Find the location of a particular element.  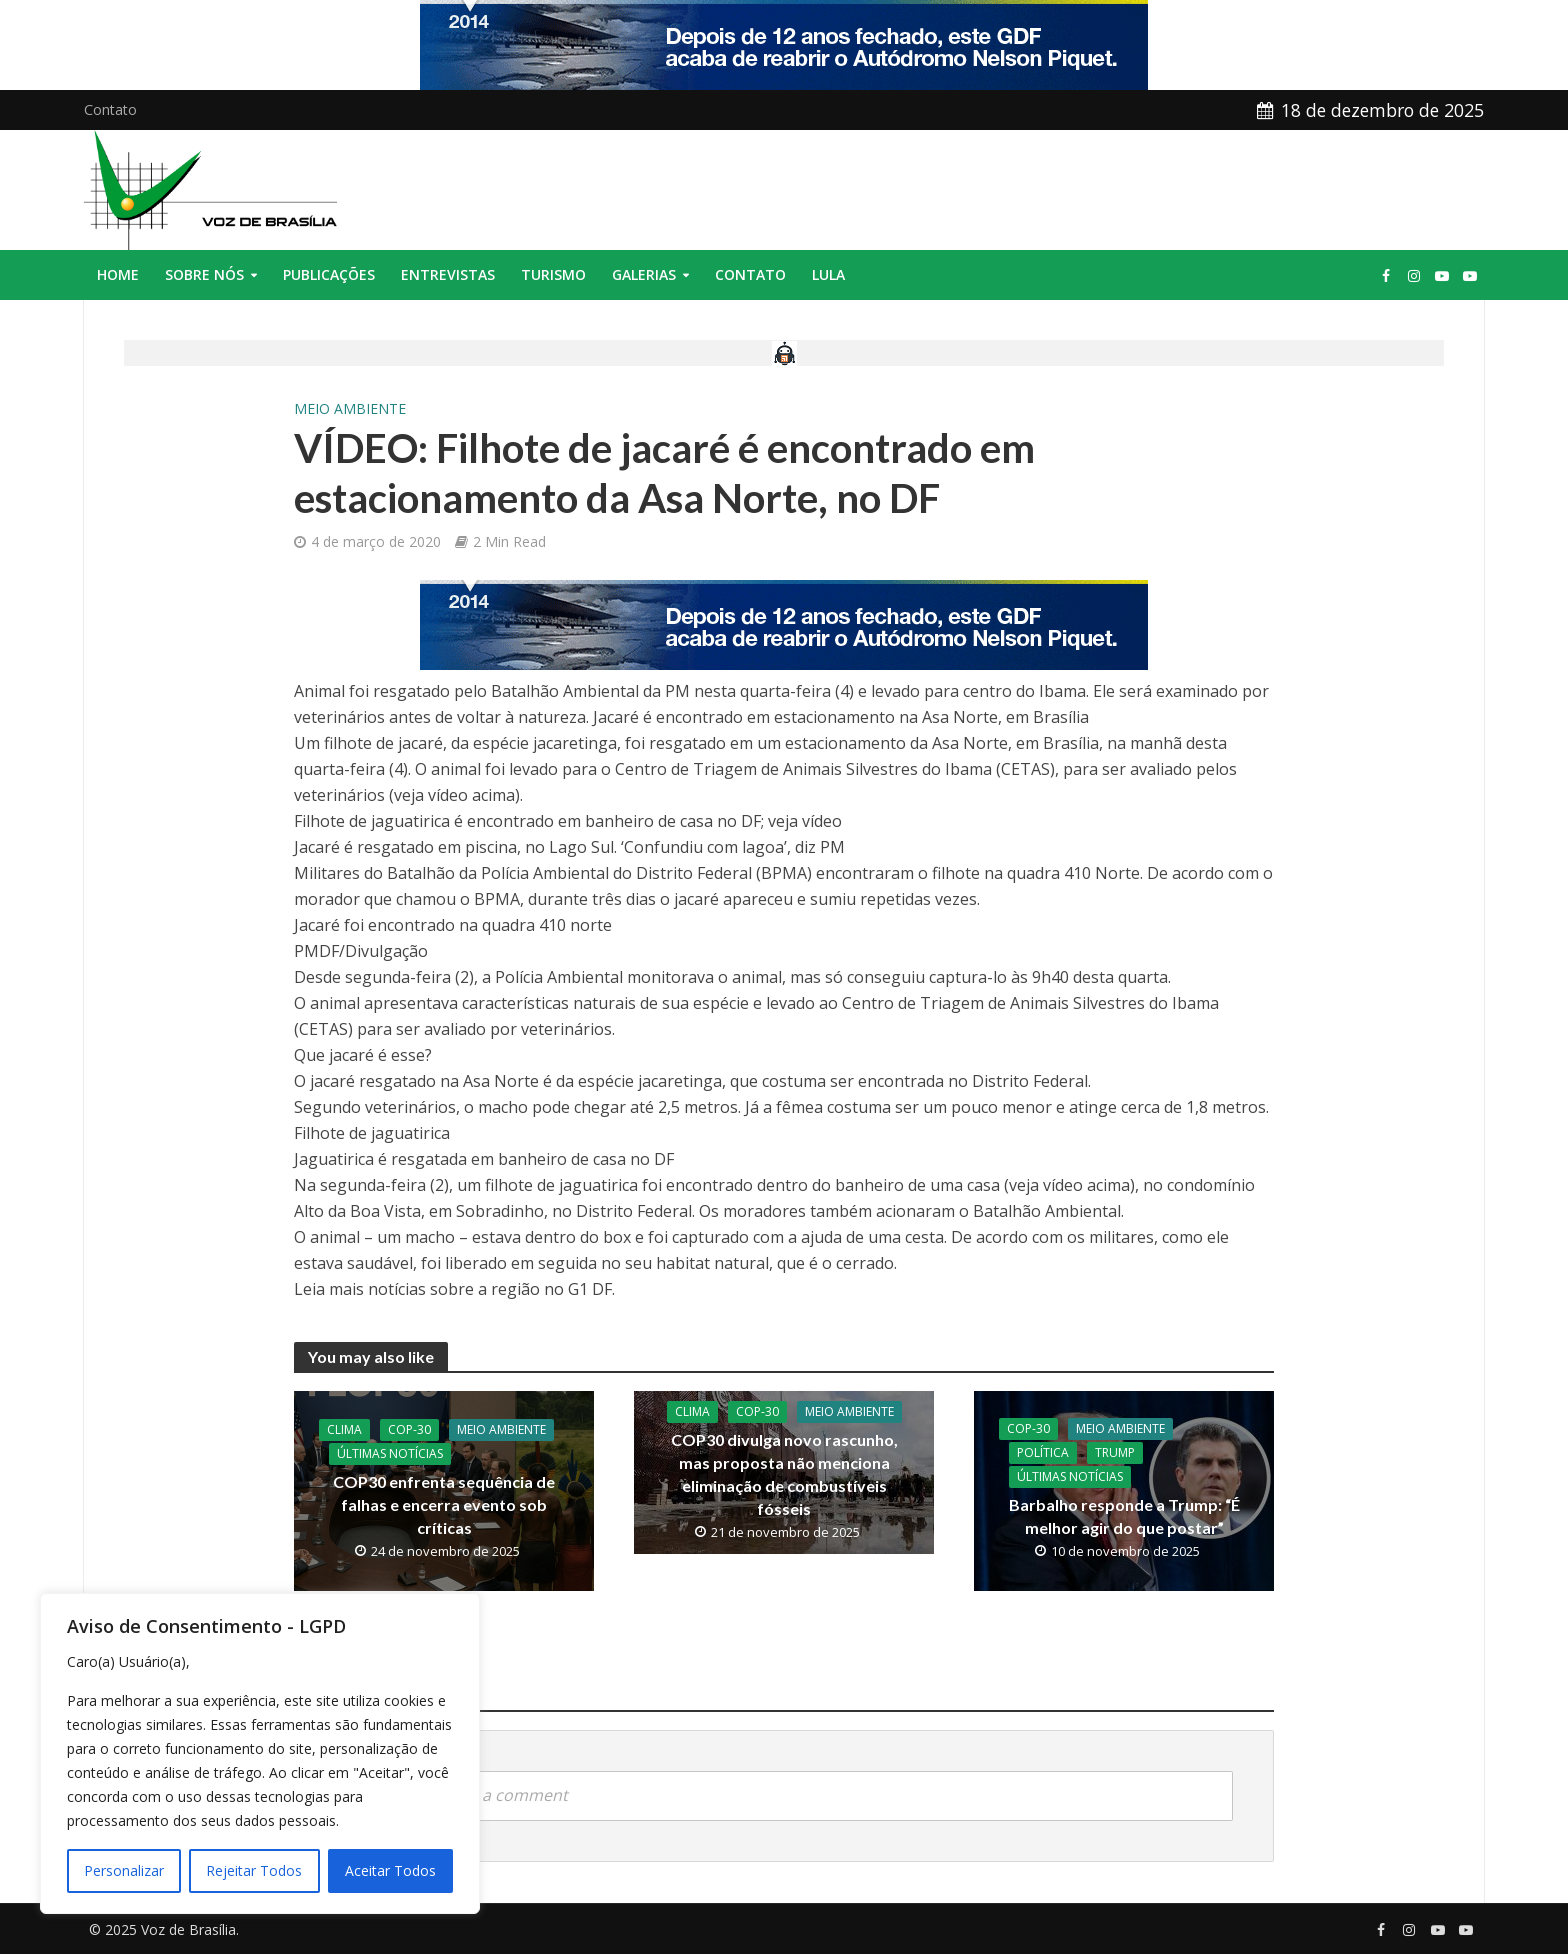

Publicações is located at coordinates (329, 274).